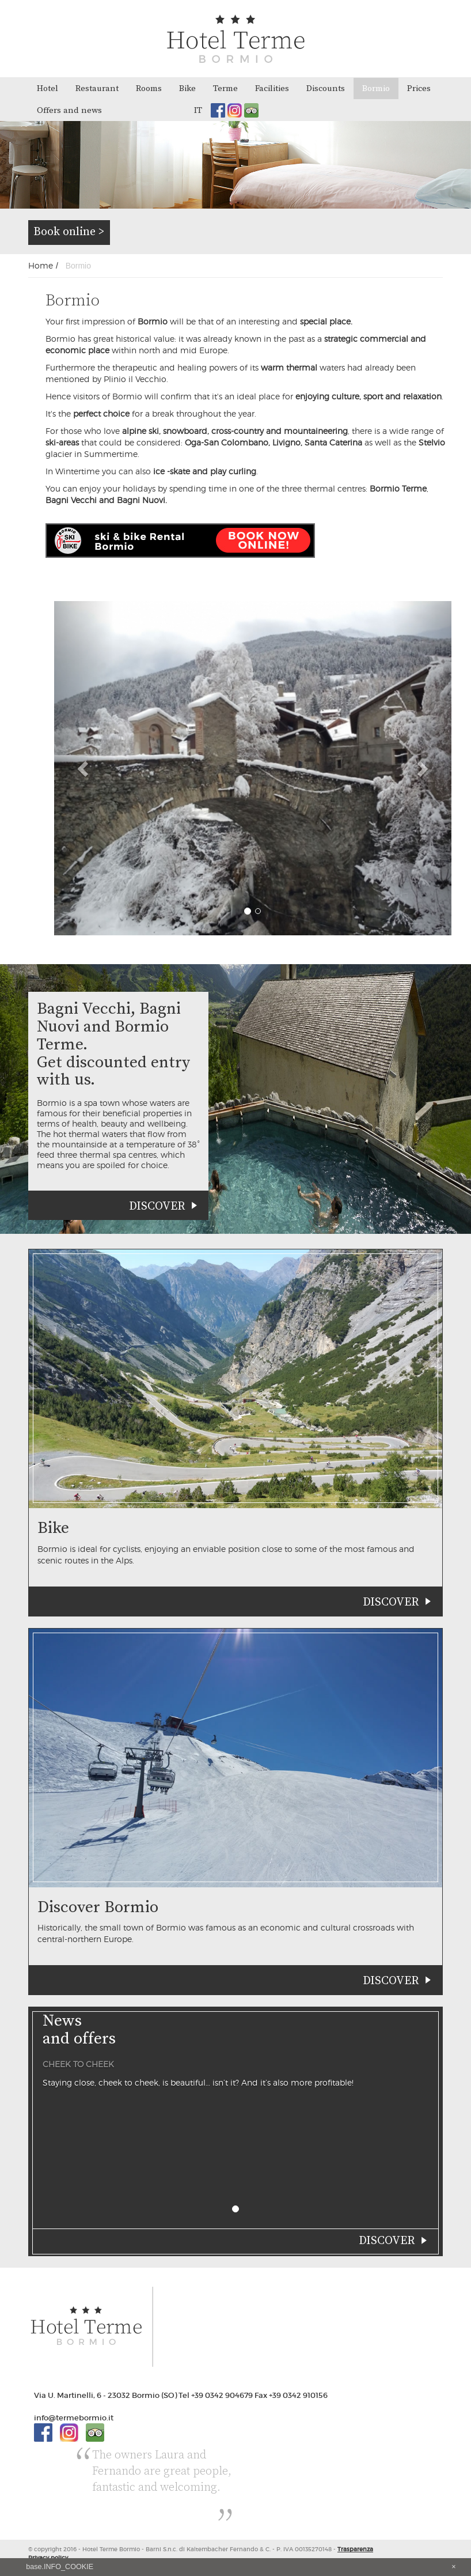 The height and width of the screenshot is (2576, 471). What do you see at coordinates (97, 88) in the screenshot?
I see `Restaurant` at bounding box center [97, 88].